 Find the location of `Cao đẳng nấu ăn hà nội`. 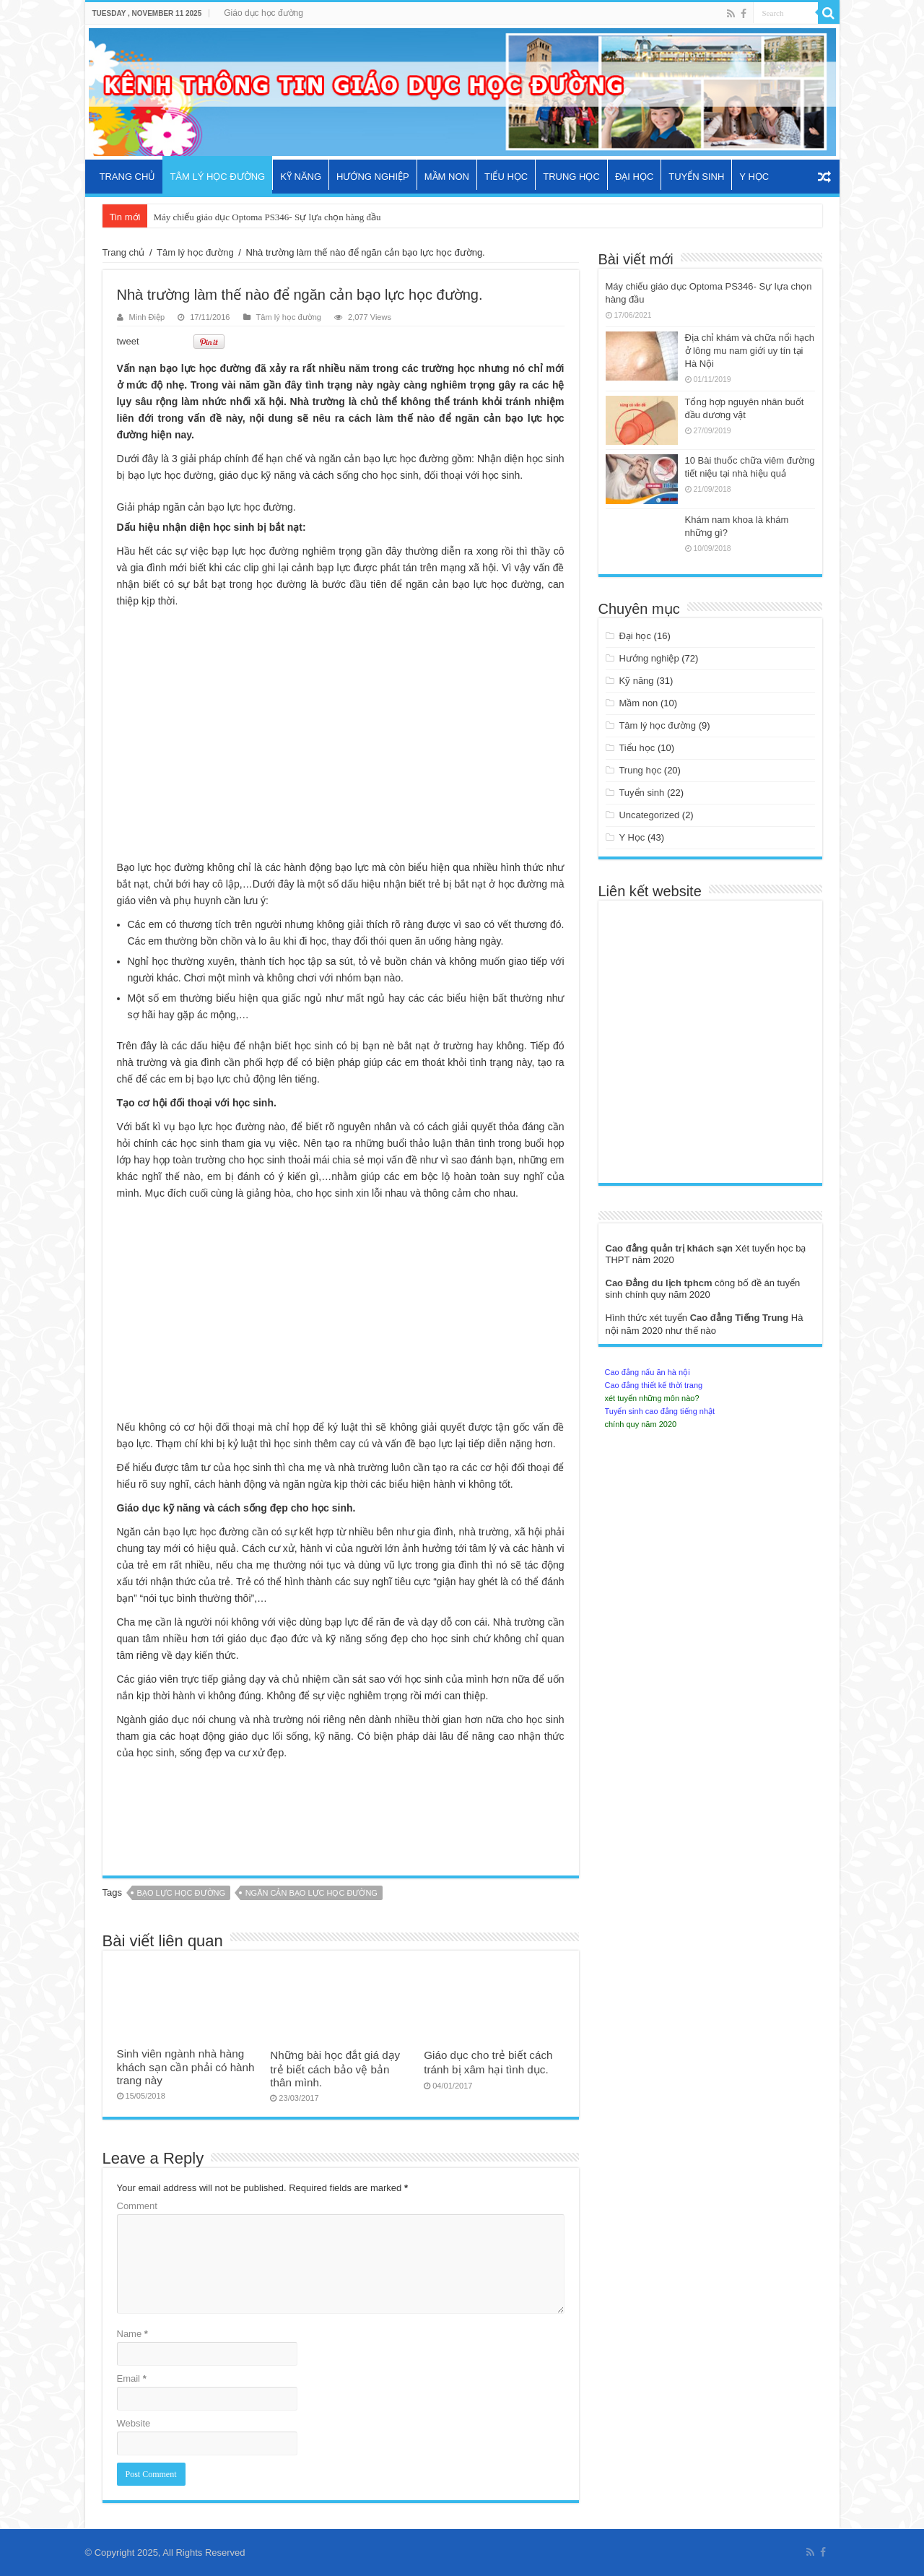

Cao đẳng nấu ăn hà nội is located at coordinates (647, 1372).